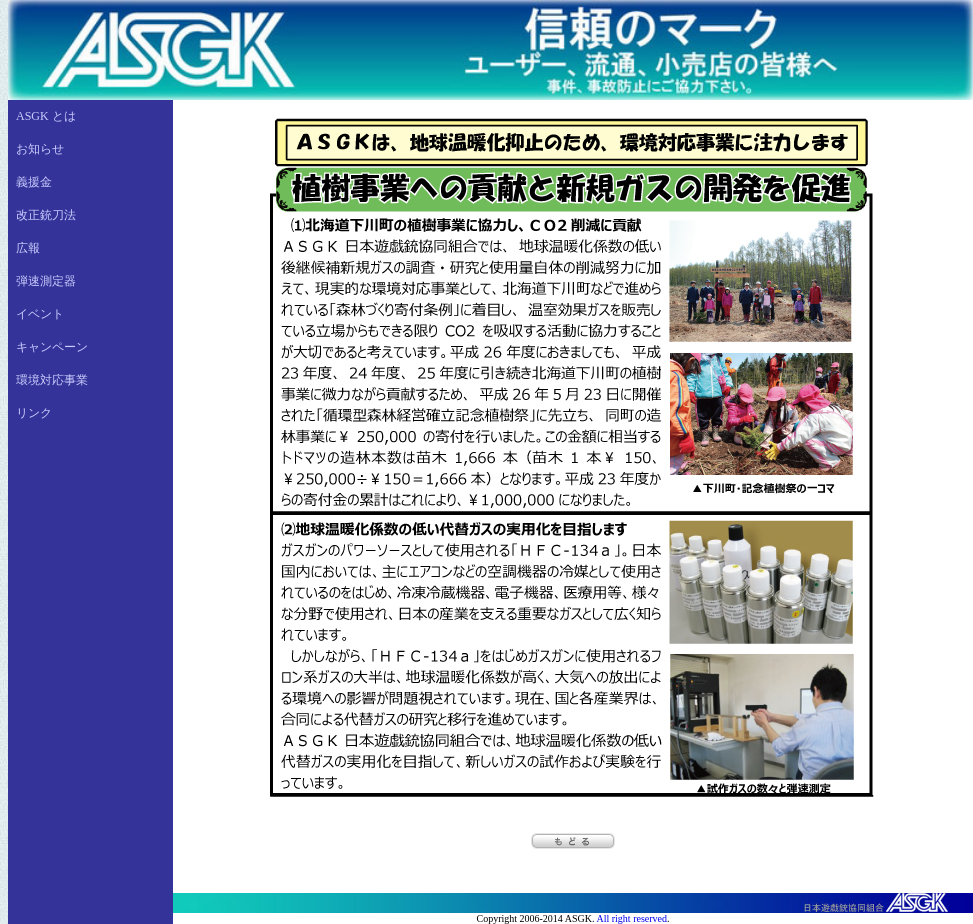 The width and height of the screenshot is (973, 924). I want to click on イベント, so click(40, 314).